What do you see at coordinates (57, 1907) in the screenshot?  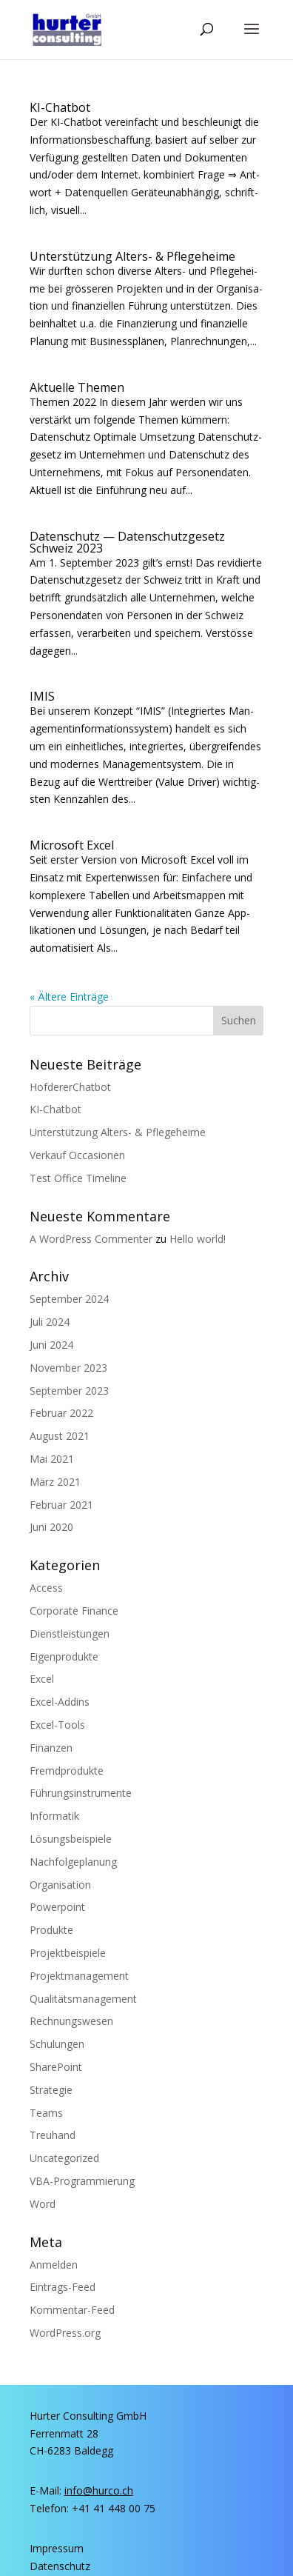 I see `Powerpoint` at bounding box center [57, 1907].